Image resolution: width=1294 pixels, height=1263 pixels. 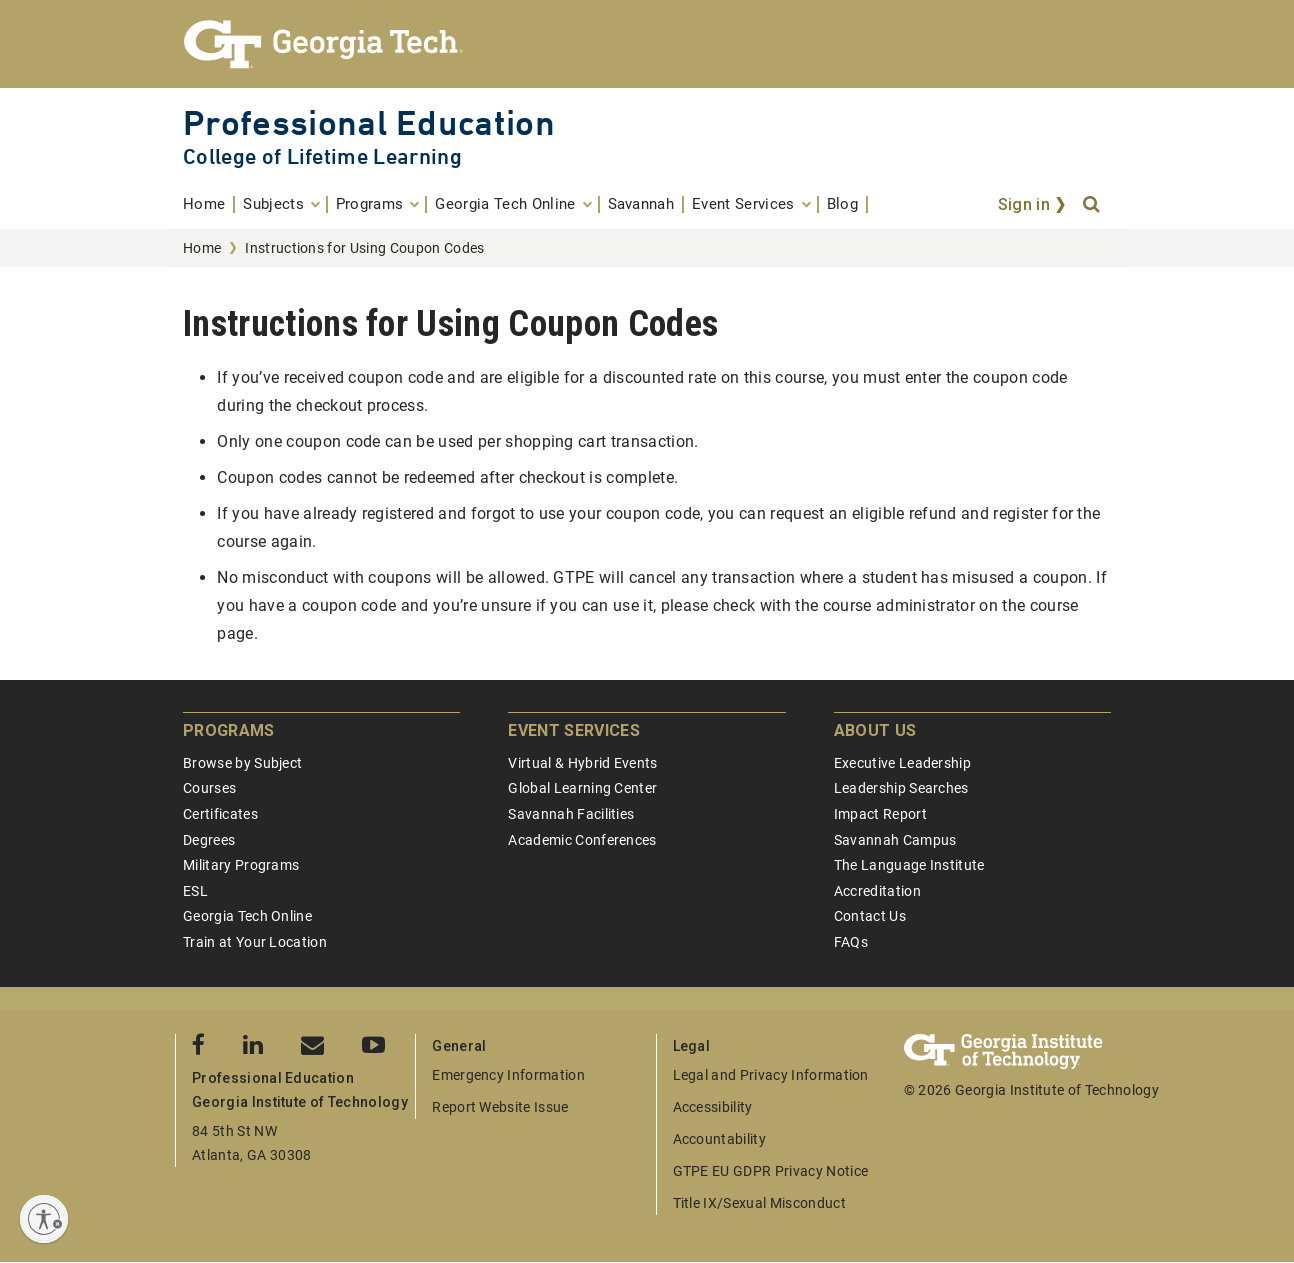 I want to click on Global Learning Center, so click(x=582, y=788).